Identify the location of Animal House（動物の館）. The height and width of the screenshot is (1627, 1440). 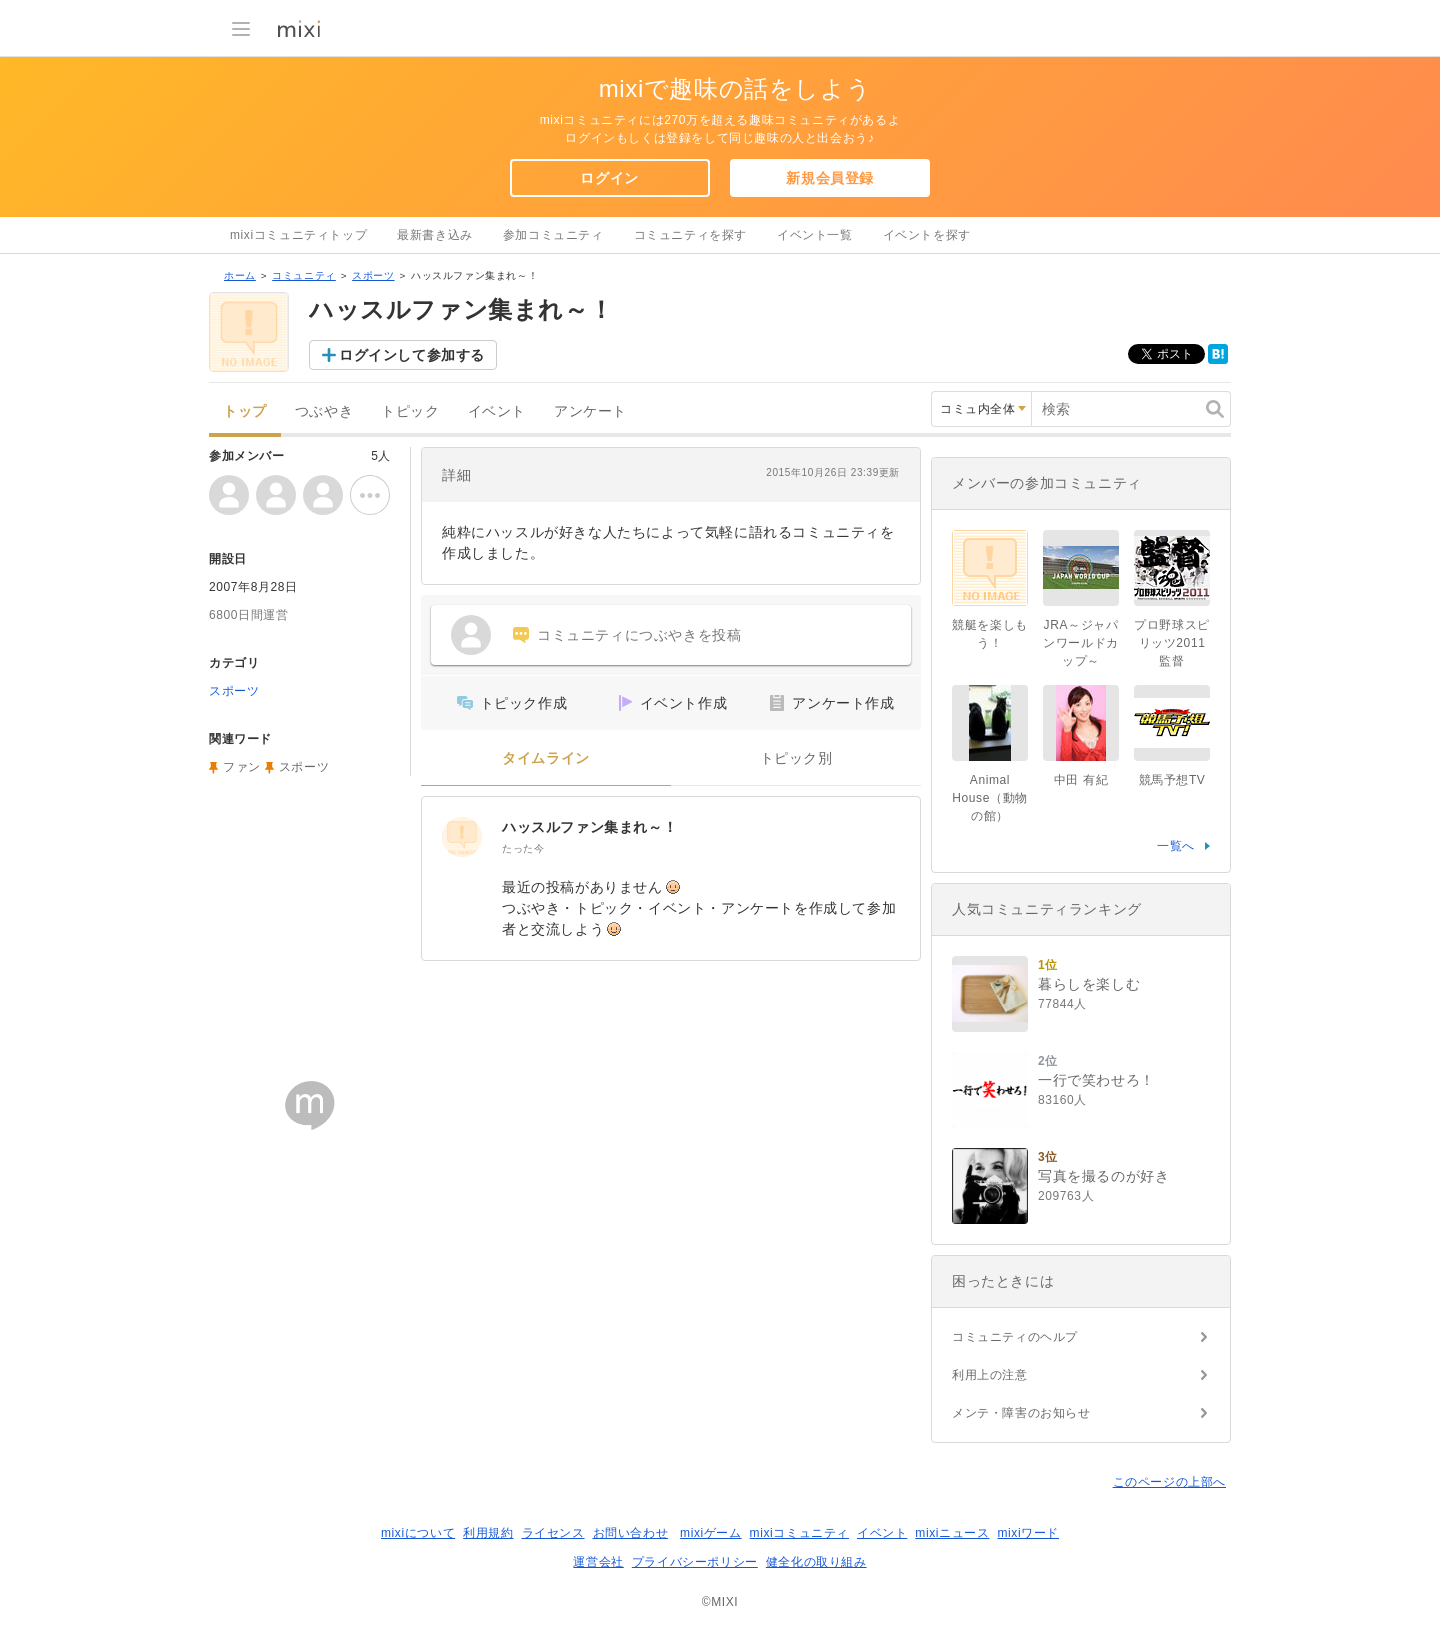
(990, 798).